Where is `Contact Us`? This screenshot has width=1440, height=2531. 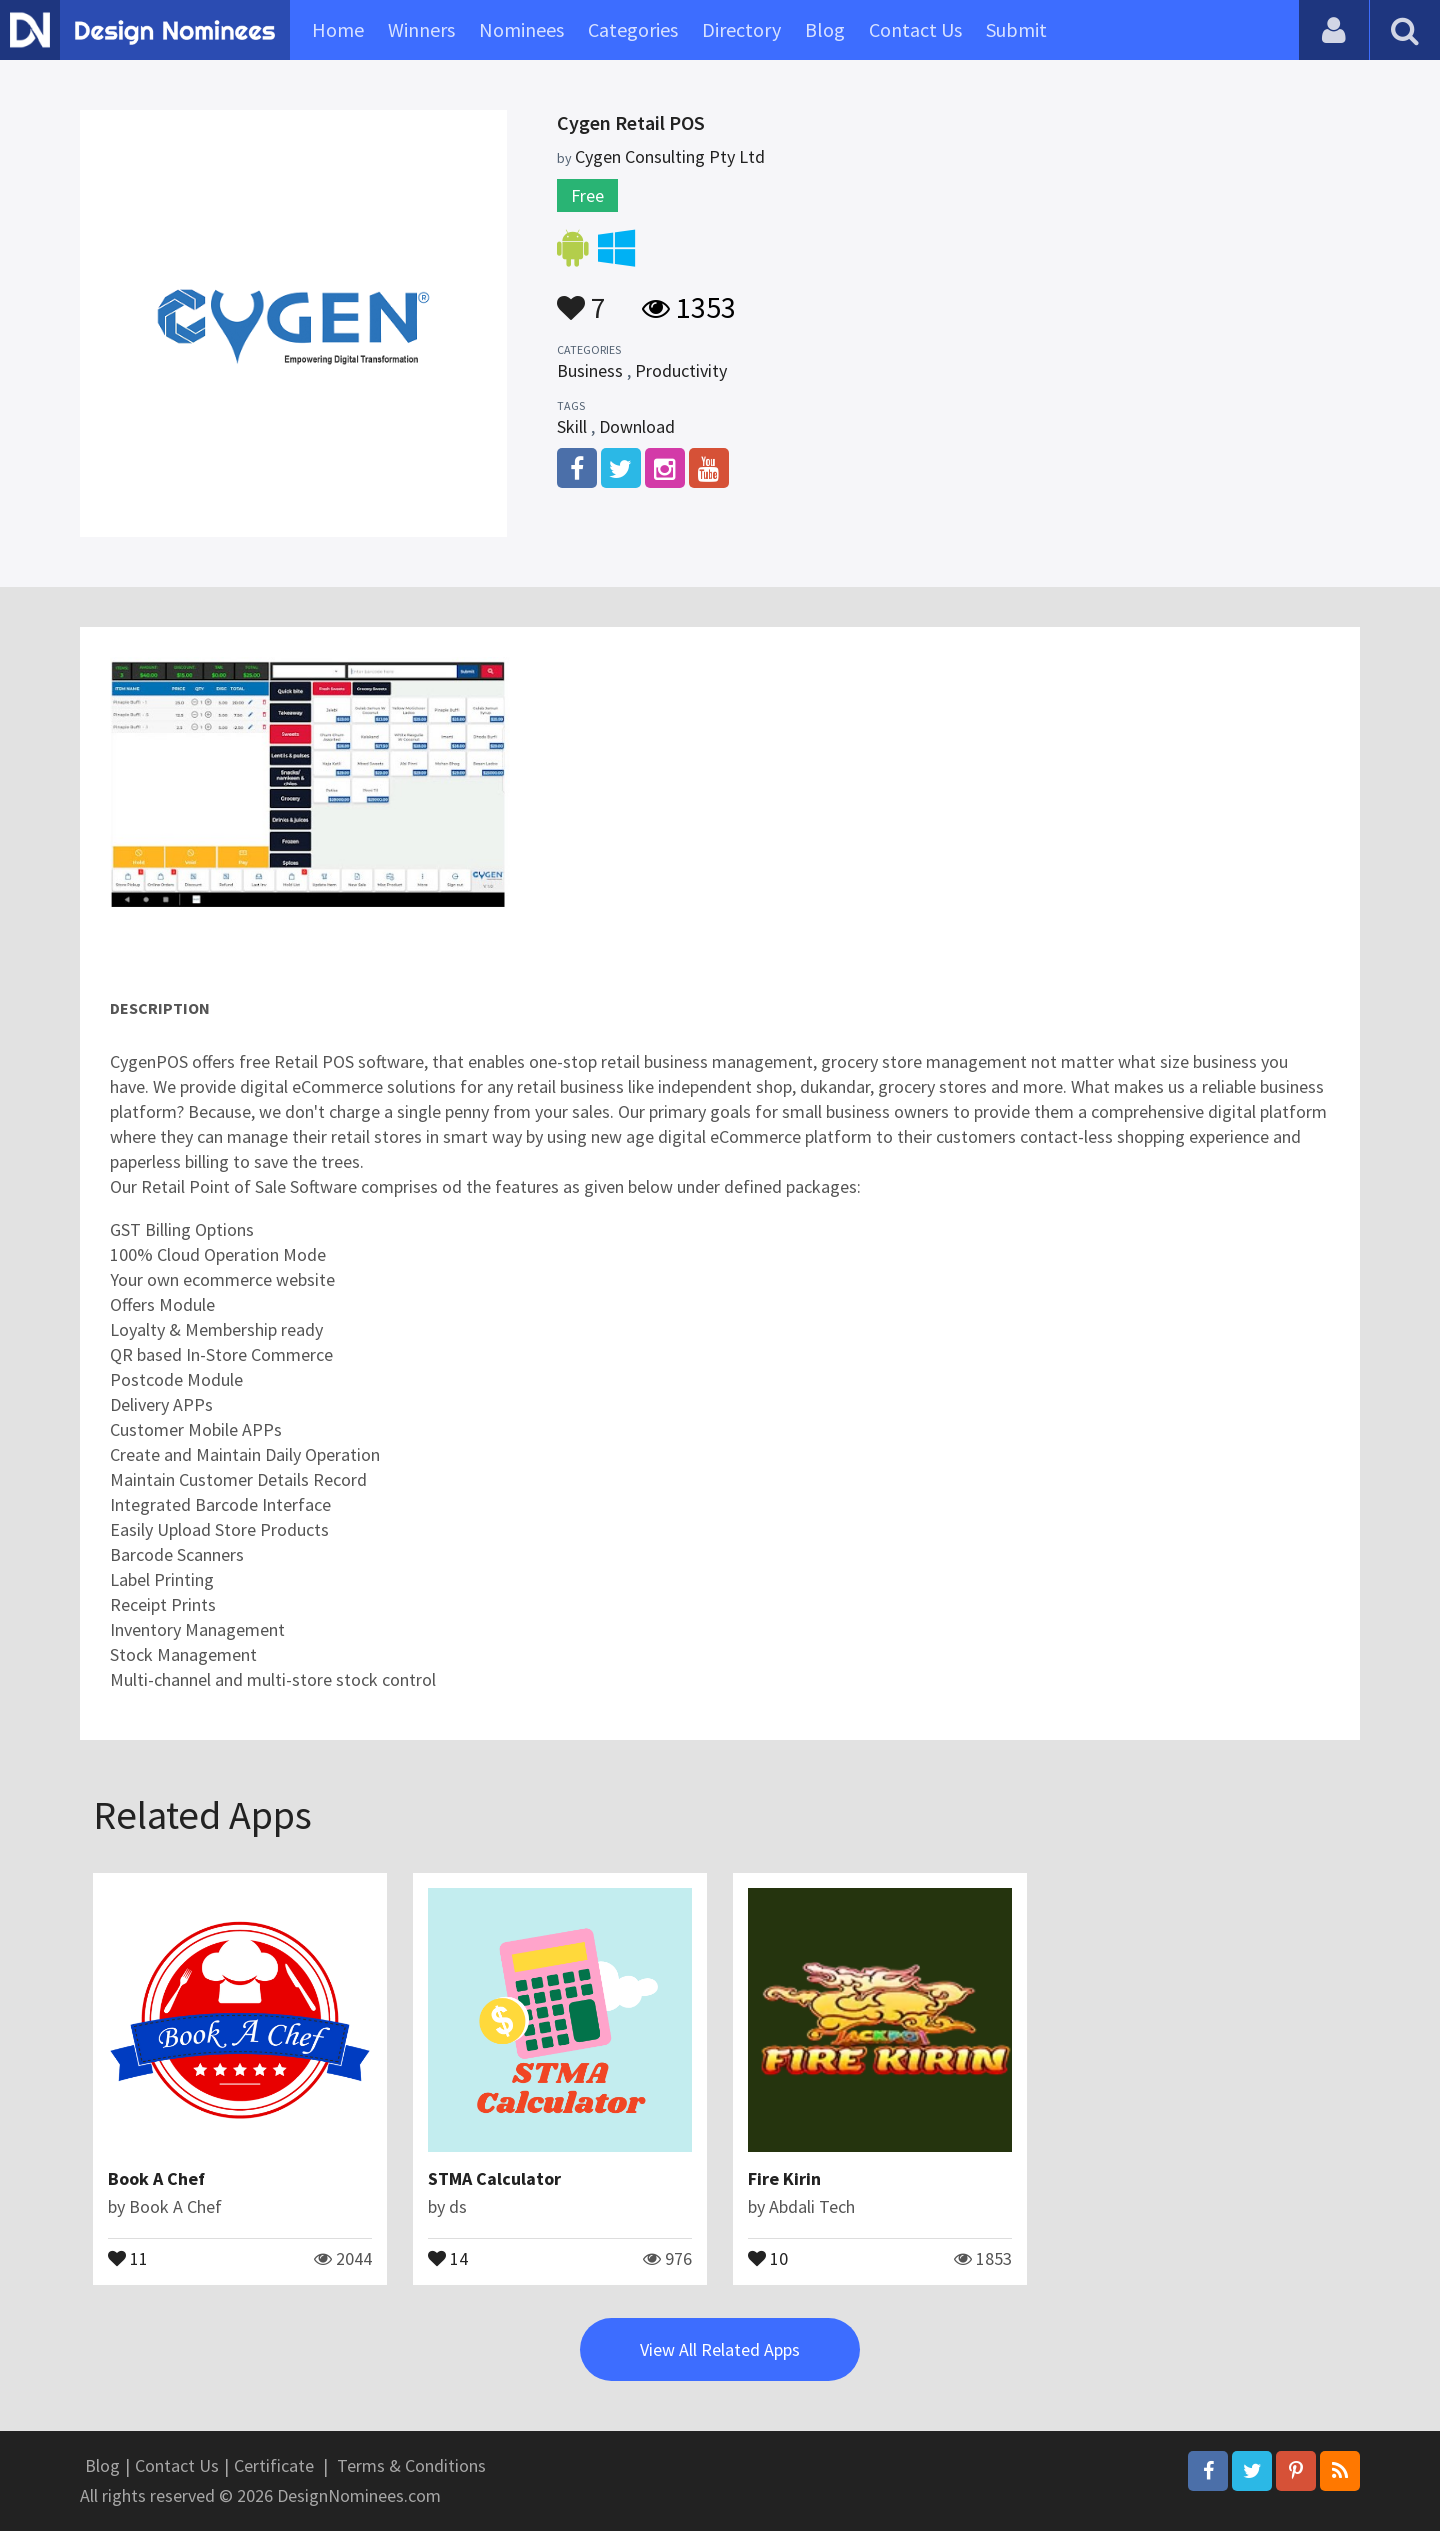
Contact Us is located at coordinates (915, 29).